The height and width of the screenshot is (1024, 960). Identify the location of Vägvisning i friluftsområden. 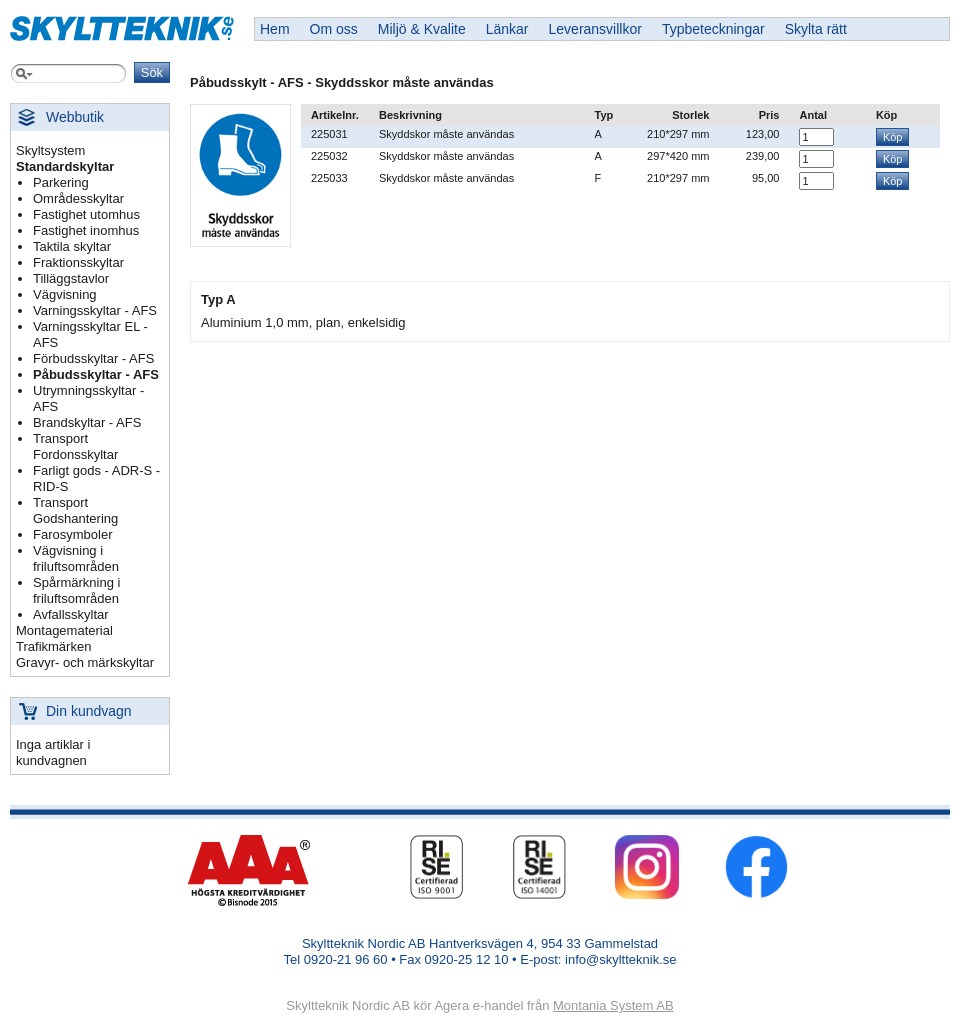
(76, 558).